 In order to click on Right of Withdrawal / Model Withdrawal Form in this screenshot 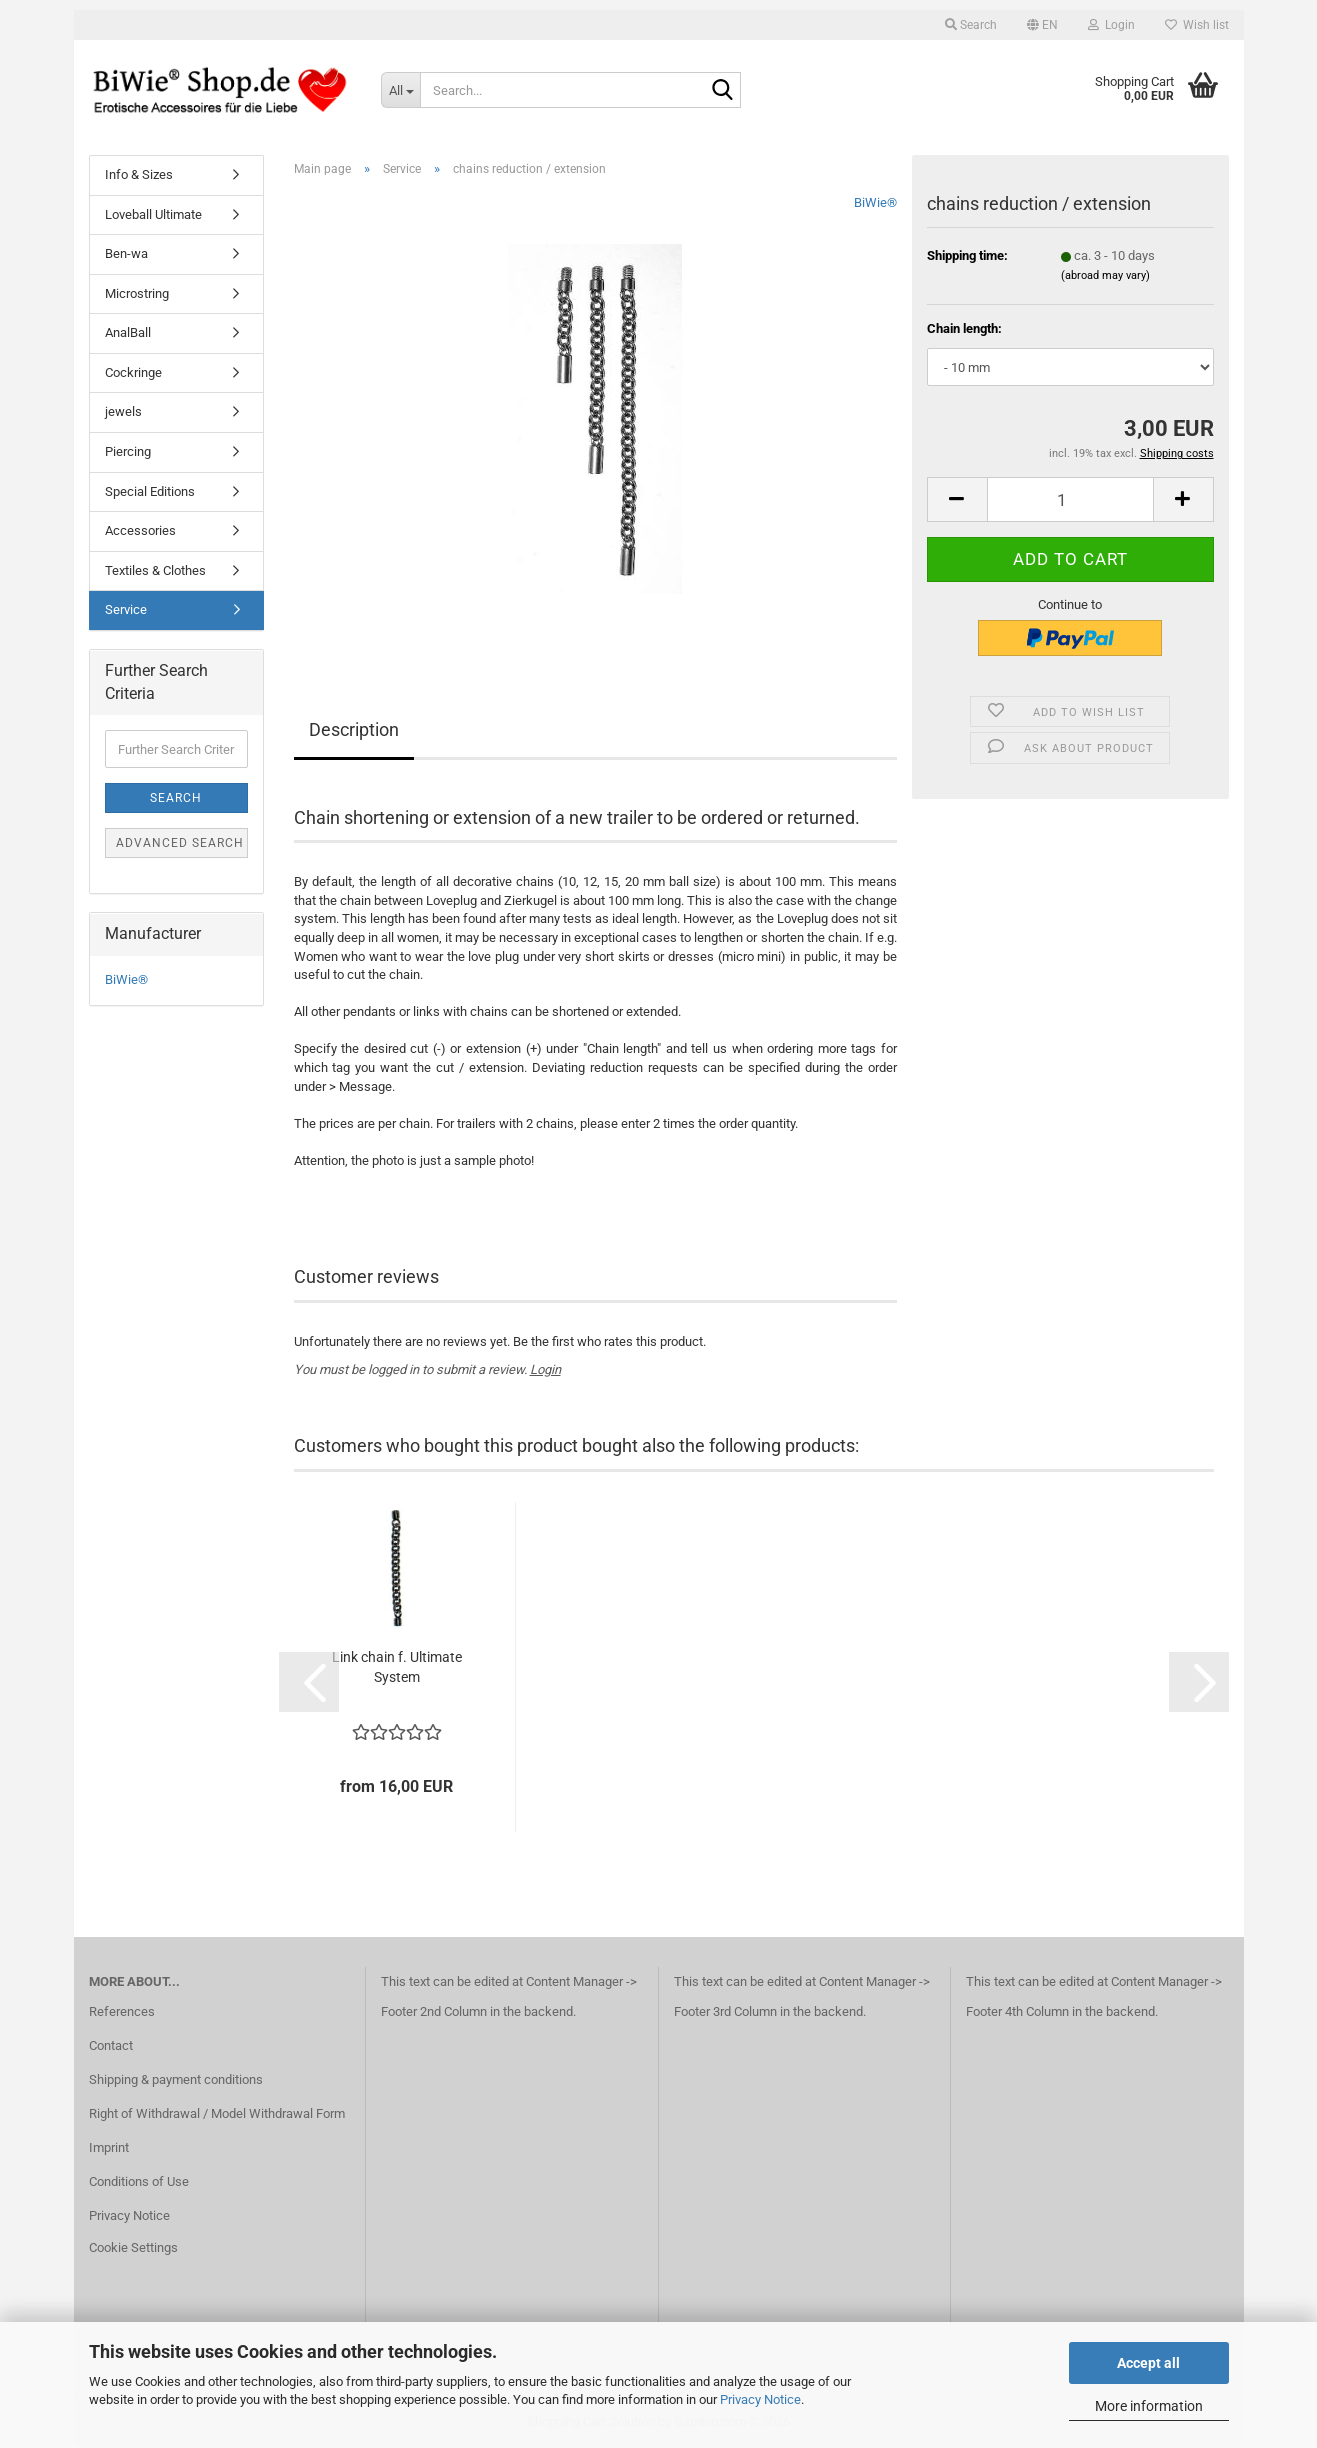, I will do `click(217, 2113)`.